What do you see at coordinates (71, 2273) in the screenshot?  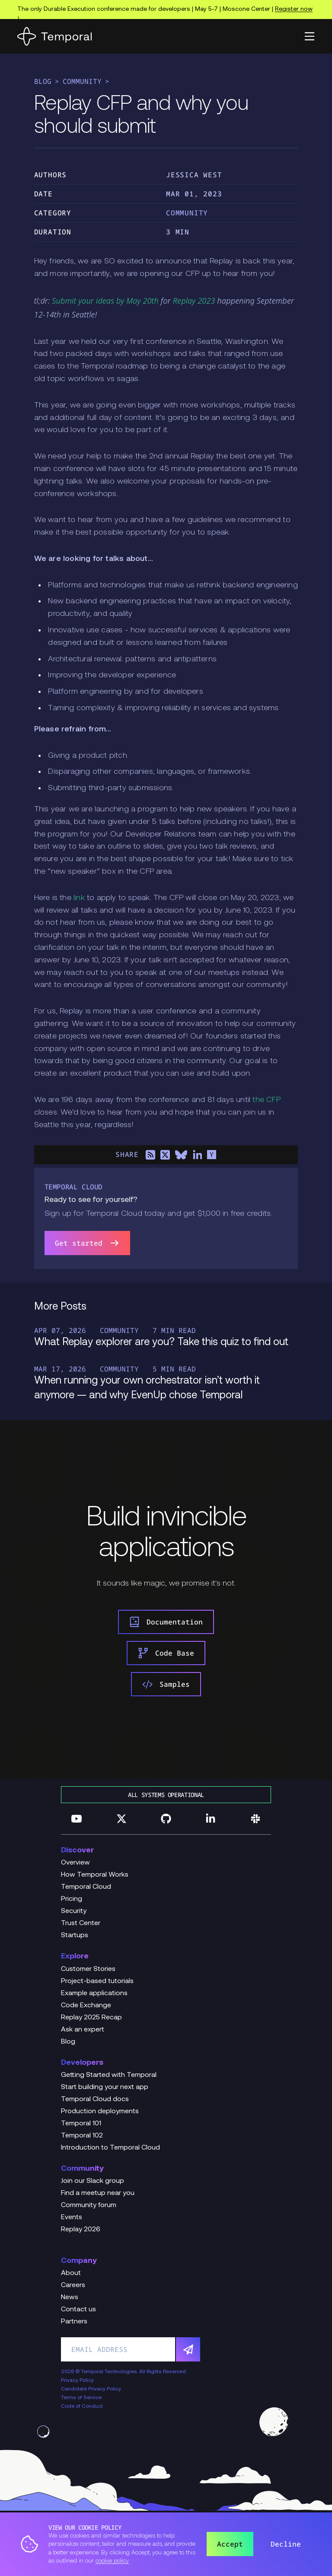 I see `About` at bounding box center [71, 2273].